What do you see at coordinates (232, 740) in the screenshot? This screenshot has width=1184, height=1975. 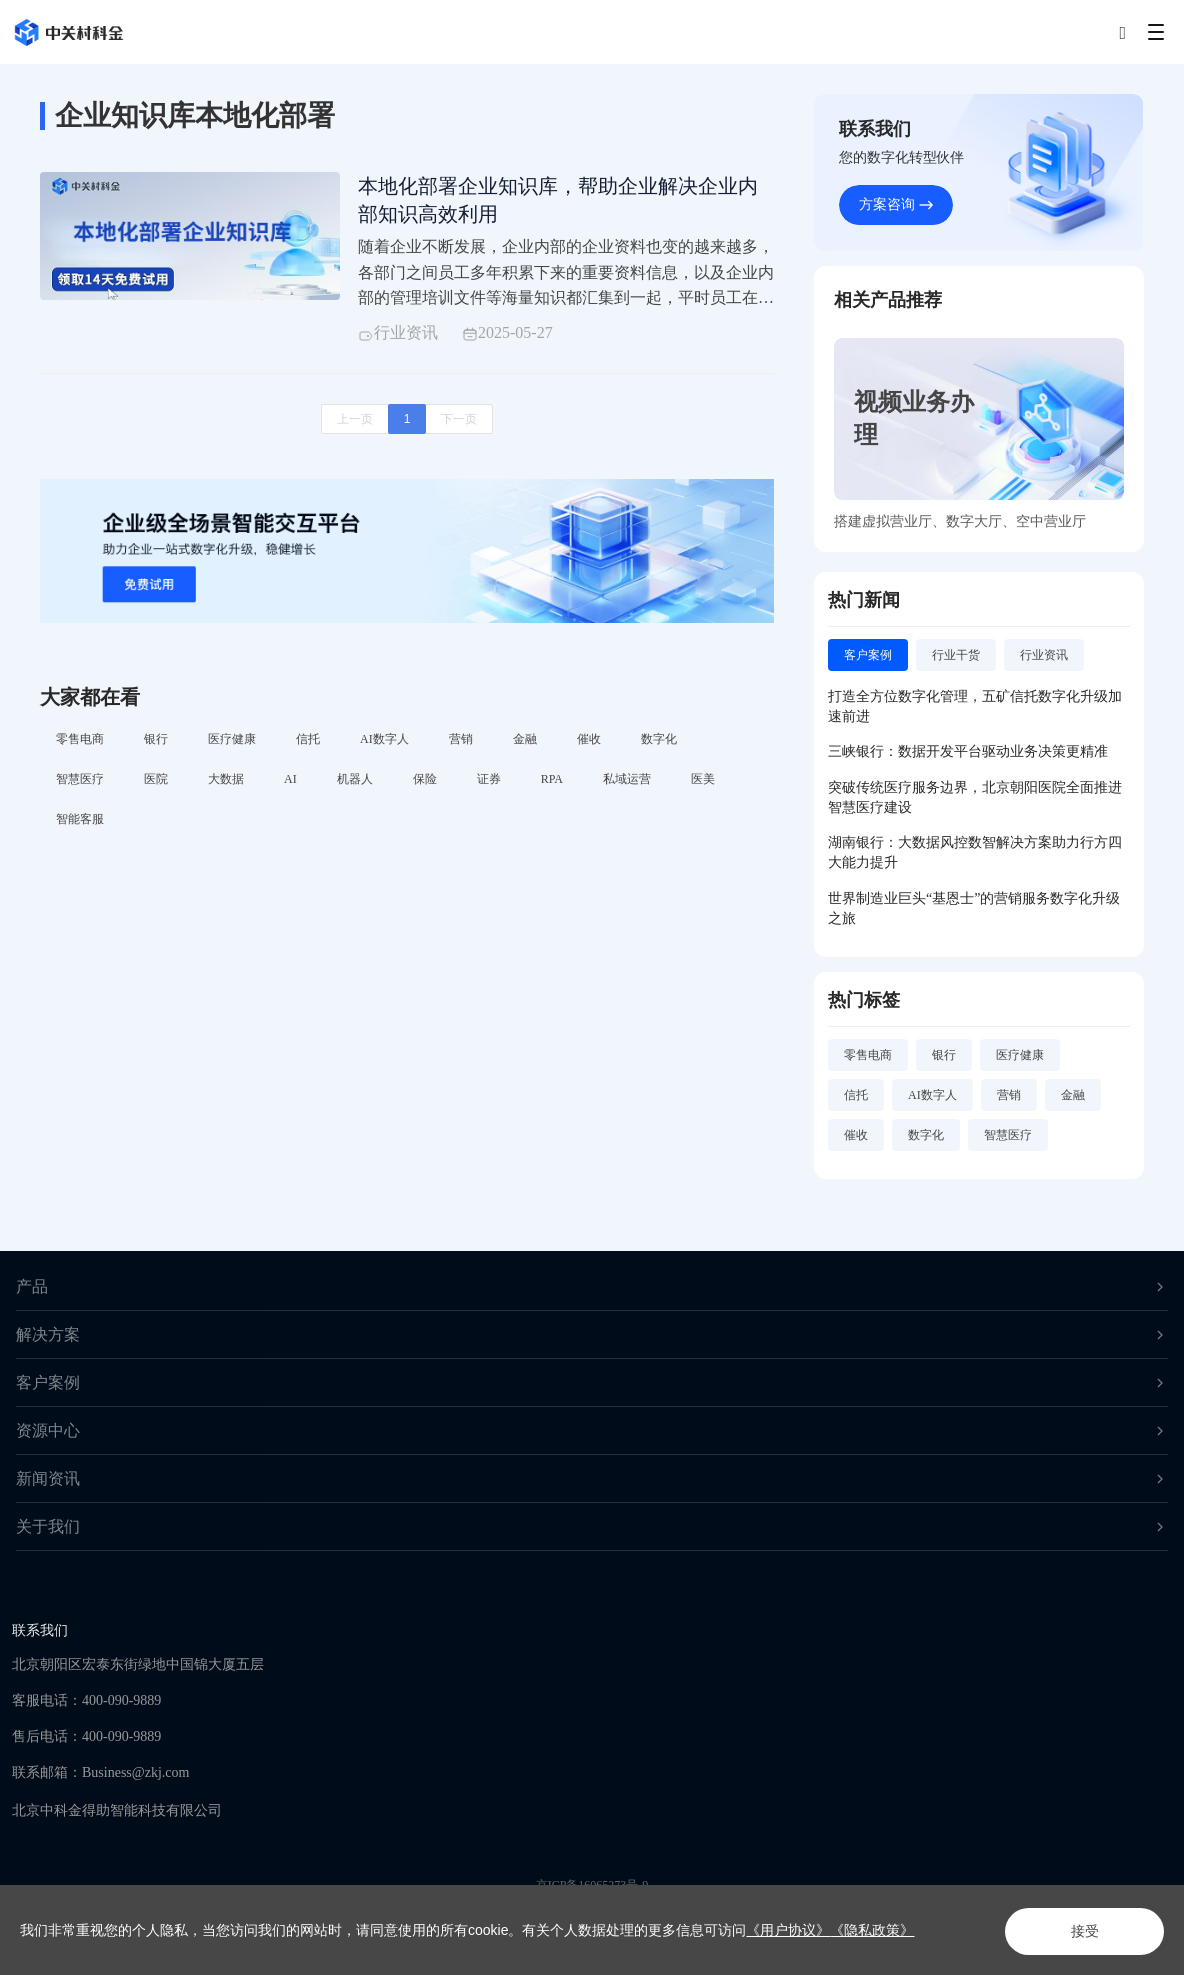 I see `医疗健康` at bounding box center [232, 740].